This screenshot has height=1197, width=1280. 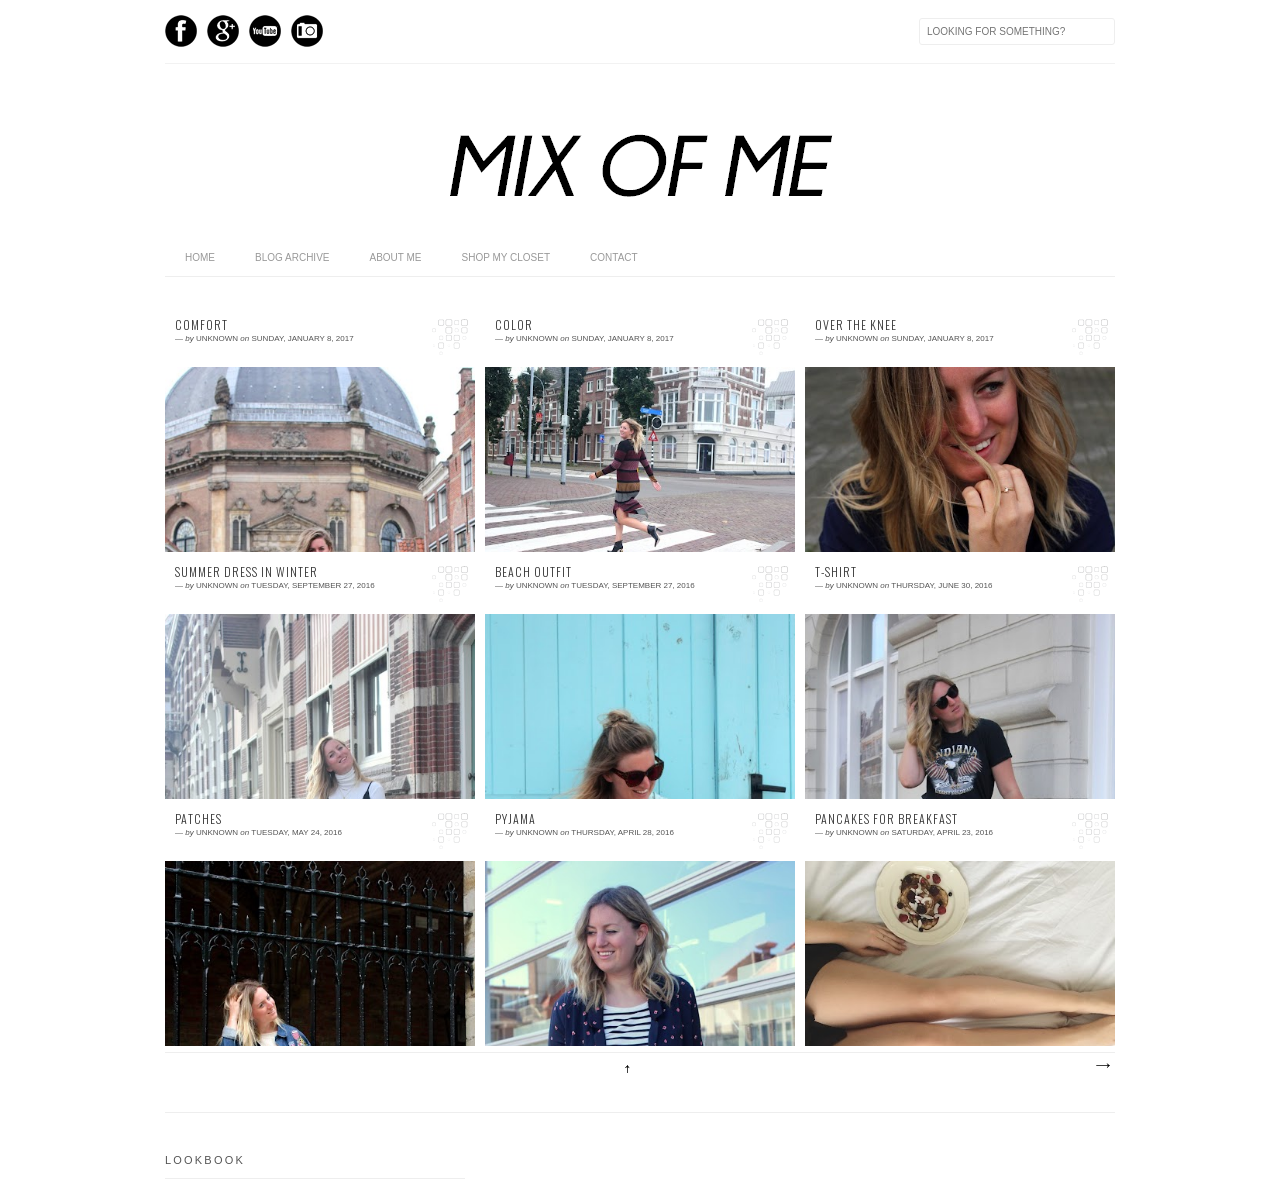 I want to click on Older Posts, so click(x=1102, y=1066).